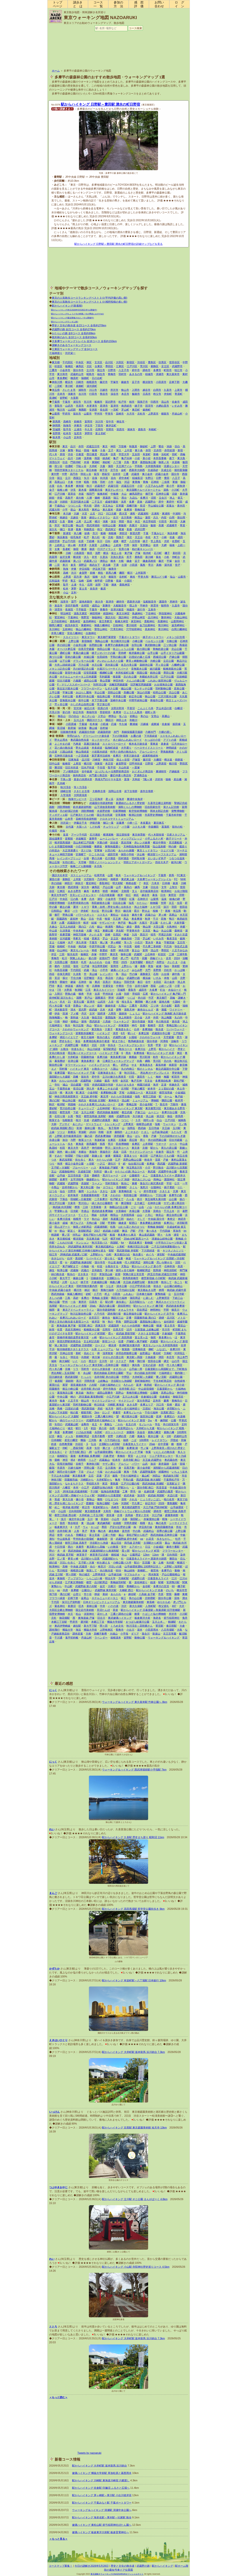 This screenshot has width=237, height=2576. Describe the element at coordinates (59, 895) in the screenshot. I see `東京大学赤門` at that location.